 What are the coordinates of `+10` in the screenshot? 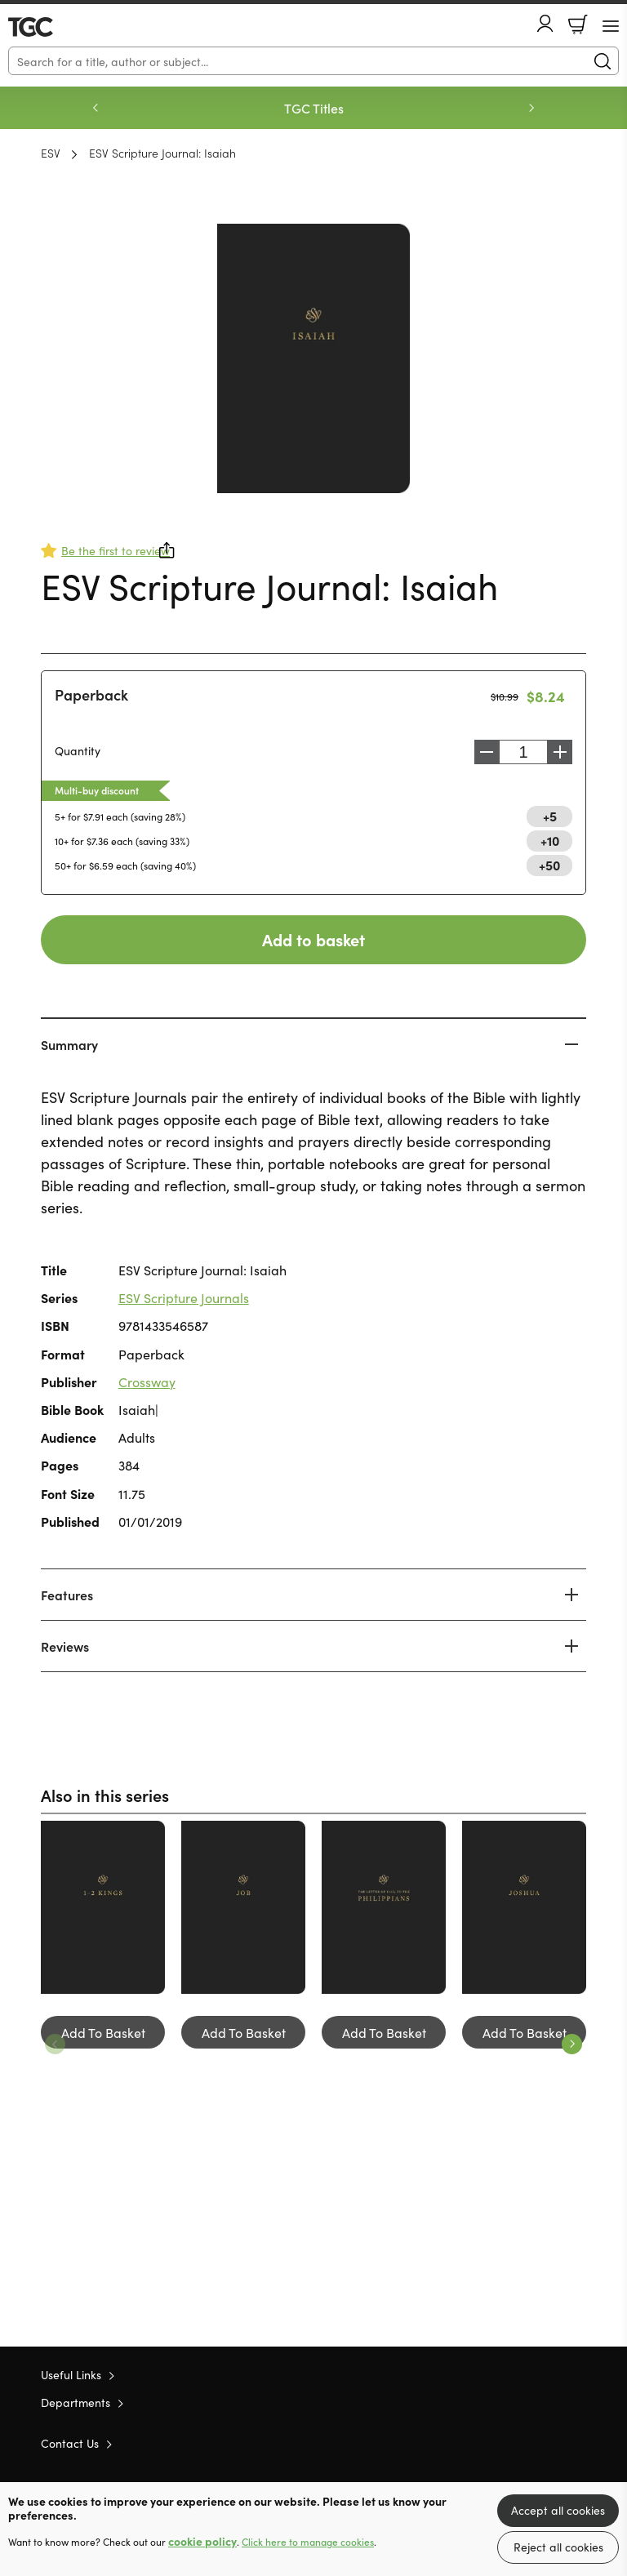 It's located at (549, 840).